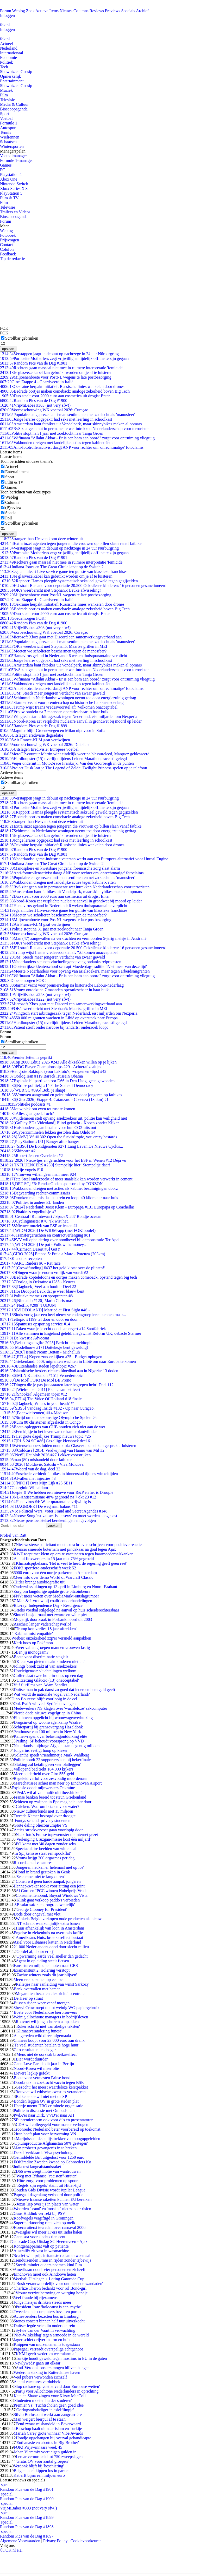 The height and width of the screenshot is (2576, 200). What do you see at coordinates (46, 2176) in the screenshot?
I see `'Weg met R'damse "racisten"-straten'` at bounding box center [46, 2176].